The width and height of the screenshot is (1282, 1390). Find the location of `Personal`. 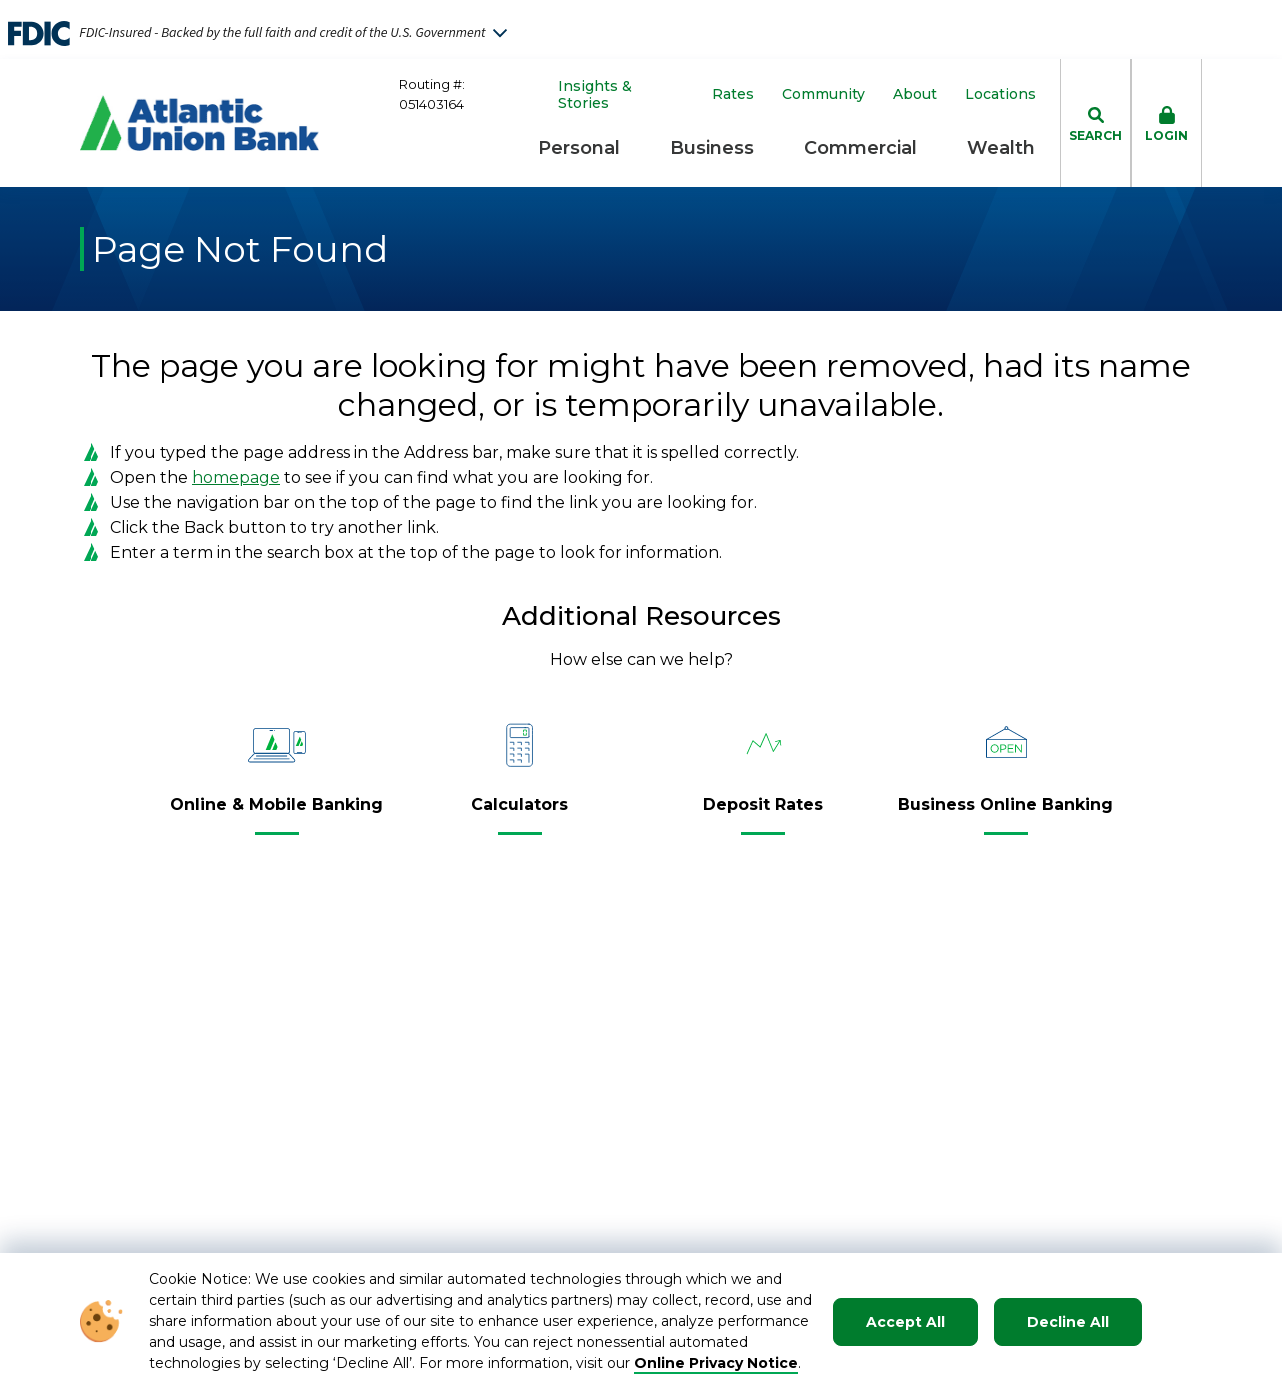

Personal is located at coordinates (579, 148).